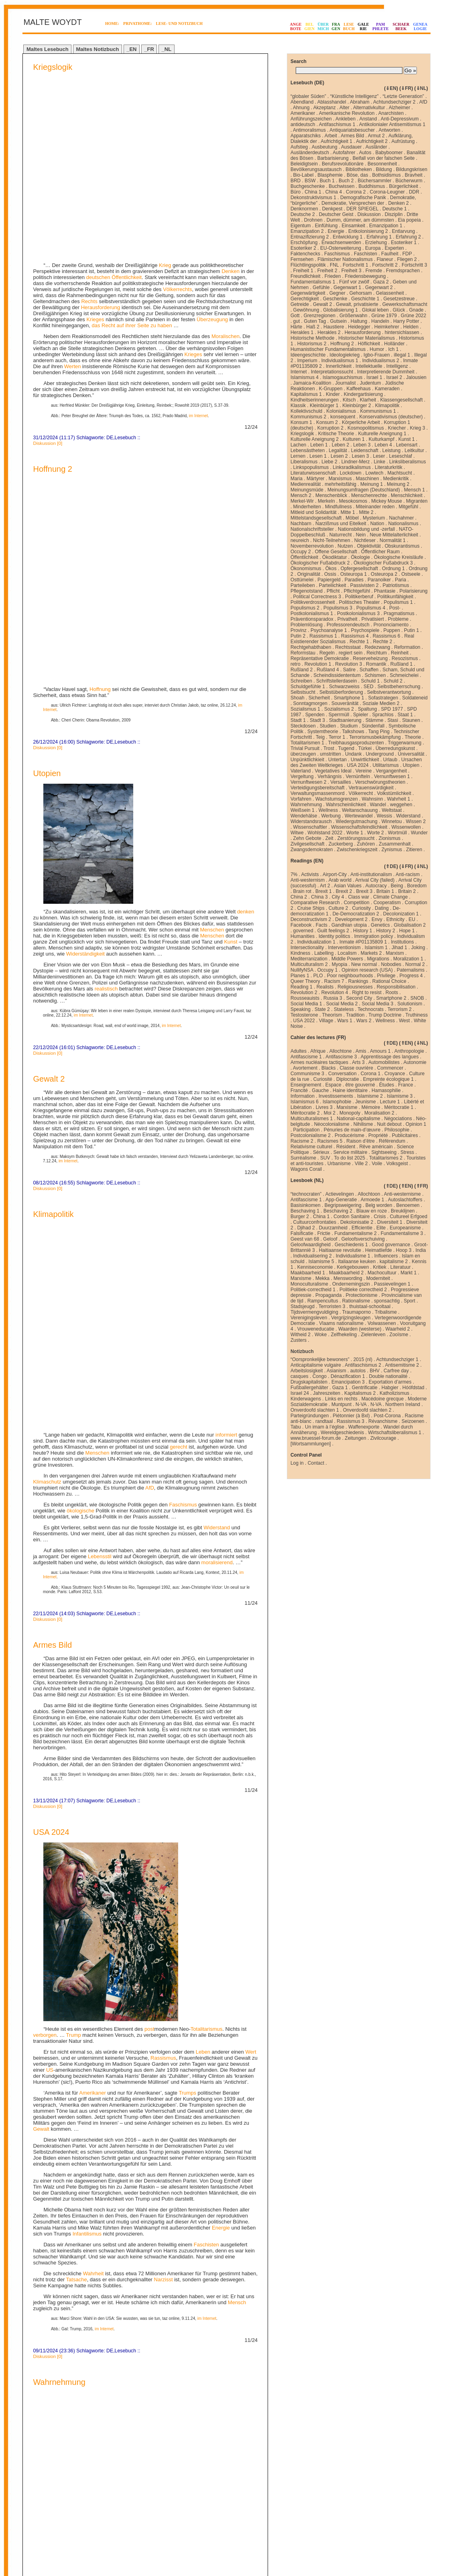 The width and height of the screenshot is (453, 2576). What do you see at coordinates (373, 619) in the screenshot?
I see `Privatisiert` at bounding box center [373, 619].